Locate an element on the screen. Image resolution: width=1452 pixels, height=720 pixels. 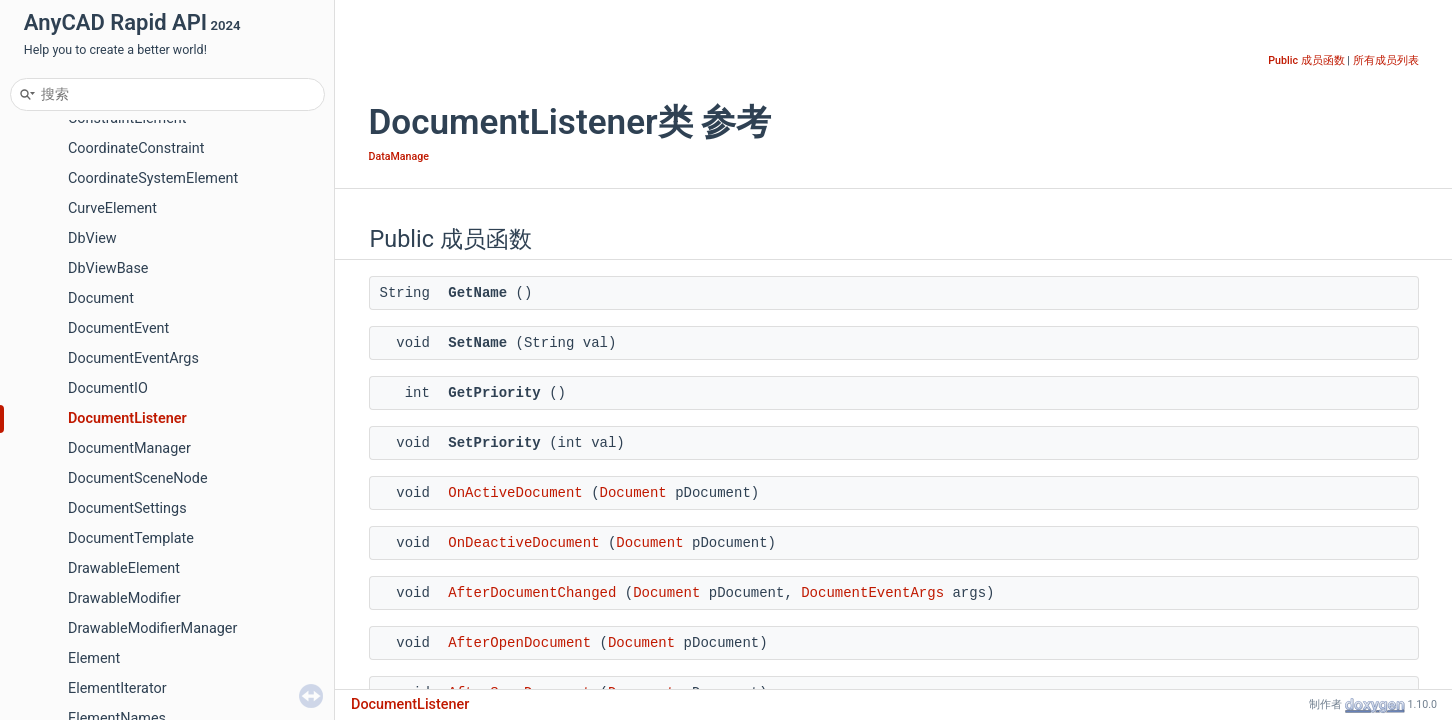
DrawableModifierManager is located at coordinates (152, 628).